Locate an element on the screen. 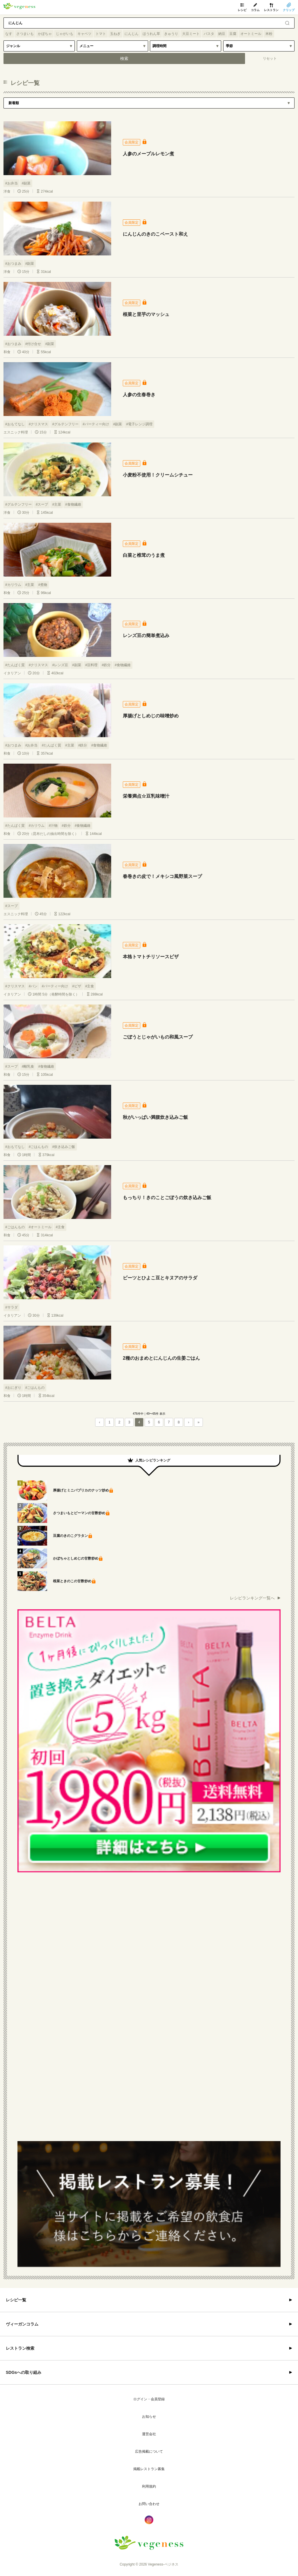  きゅうり is located at coordinates (171, 34).